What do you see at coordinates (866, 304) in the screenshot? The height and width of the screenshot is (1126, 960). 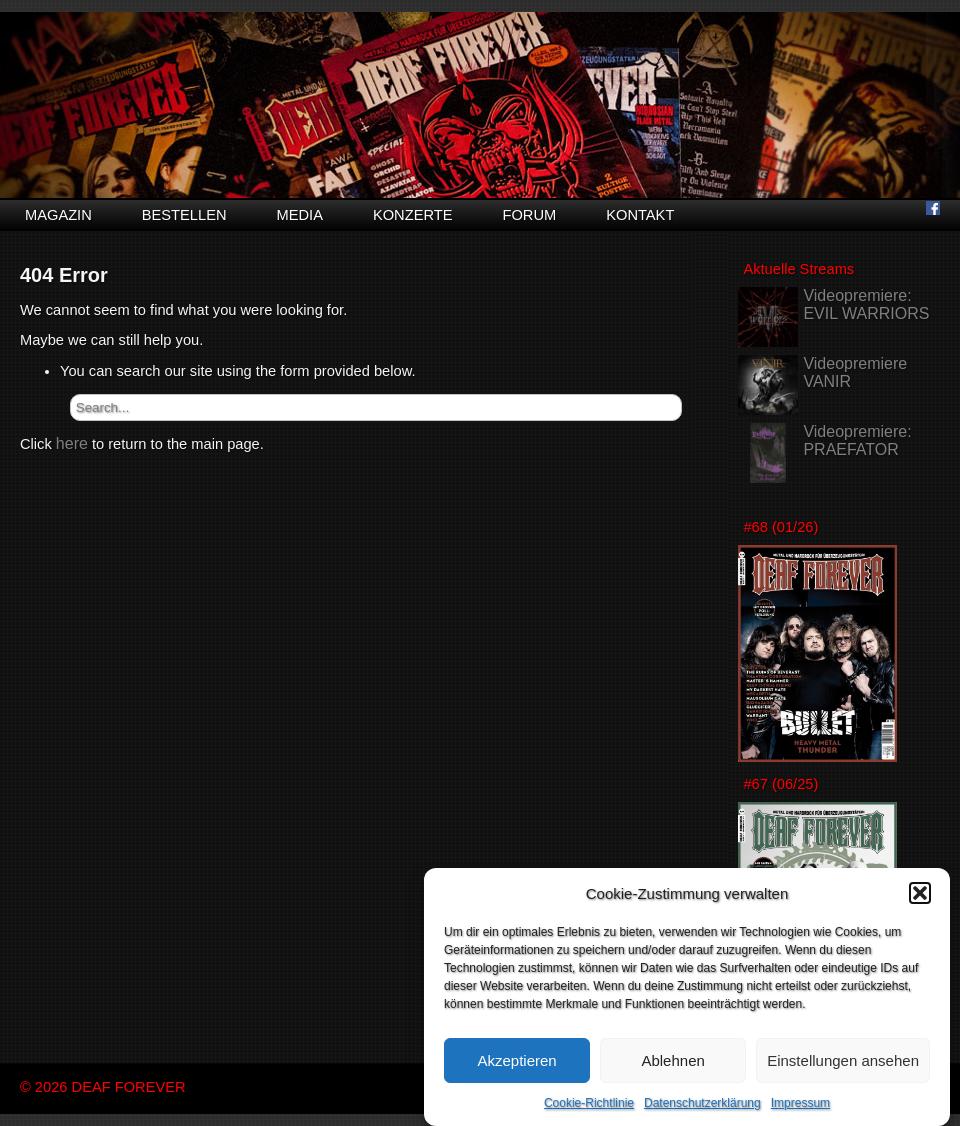 I see `Videopremiere: EVIL WARRIORS` at bounding box center [866, 304].